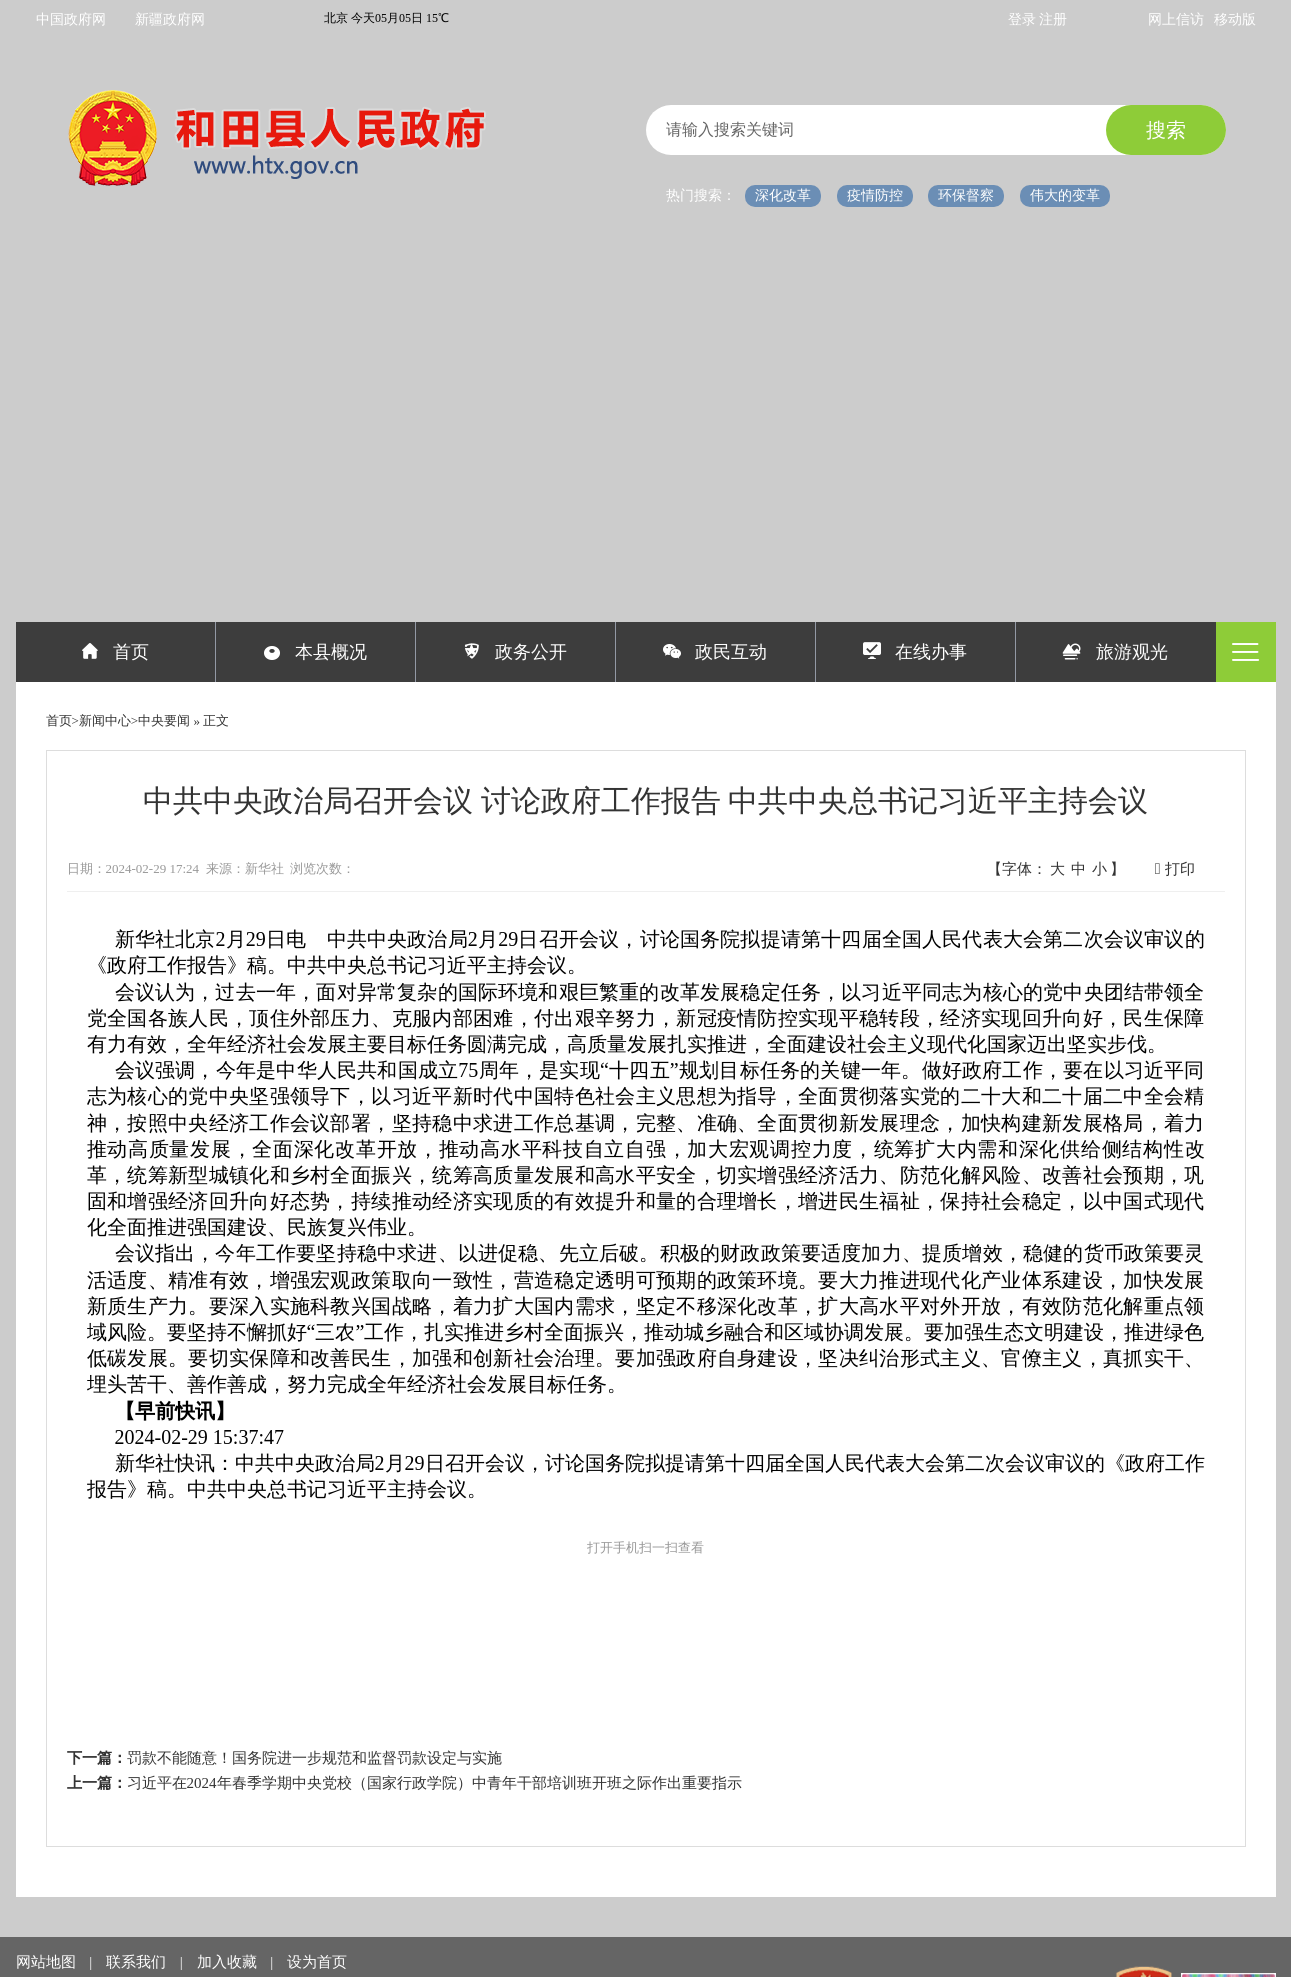  What do you see at coordinates (138, 1962) in the screenshot?
I see `联系我们` at bounding box center [138, 1962].